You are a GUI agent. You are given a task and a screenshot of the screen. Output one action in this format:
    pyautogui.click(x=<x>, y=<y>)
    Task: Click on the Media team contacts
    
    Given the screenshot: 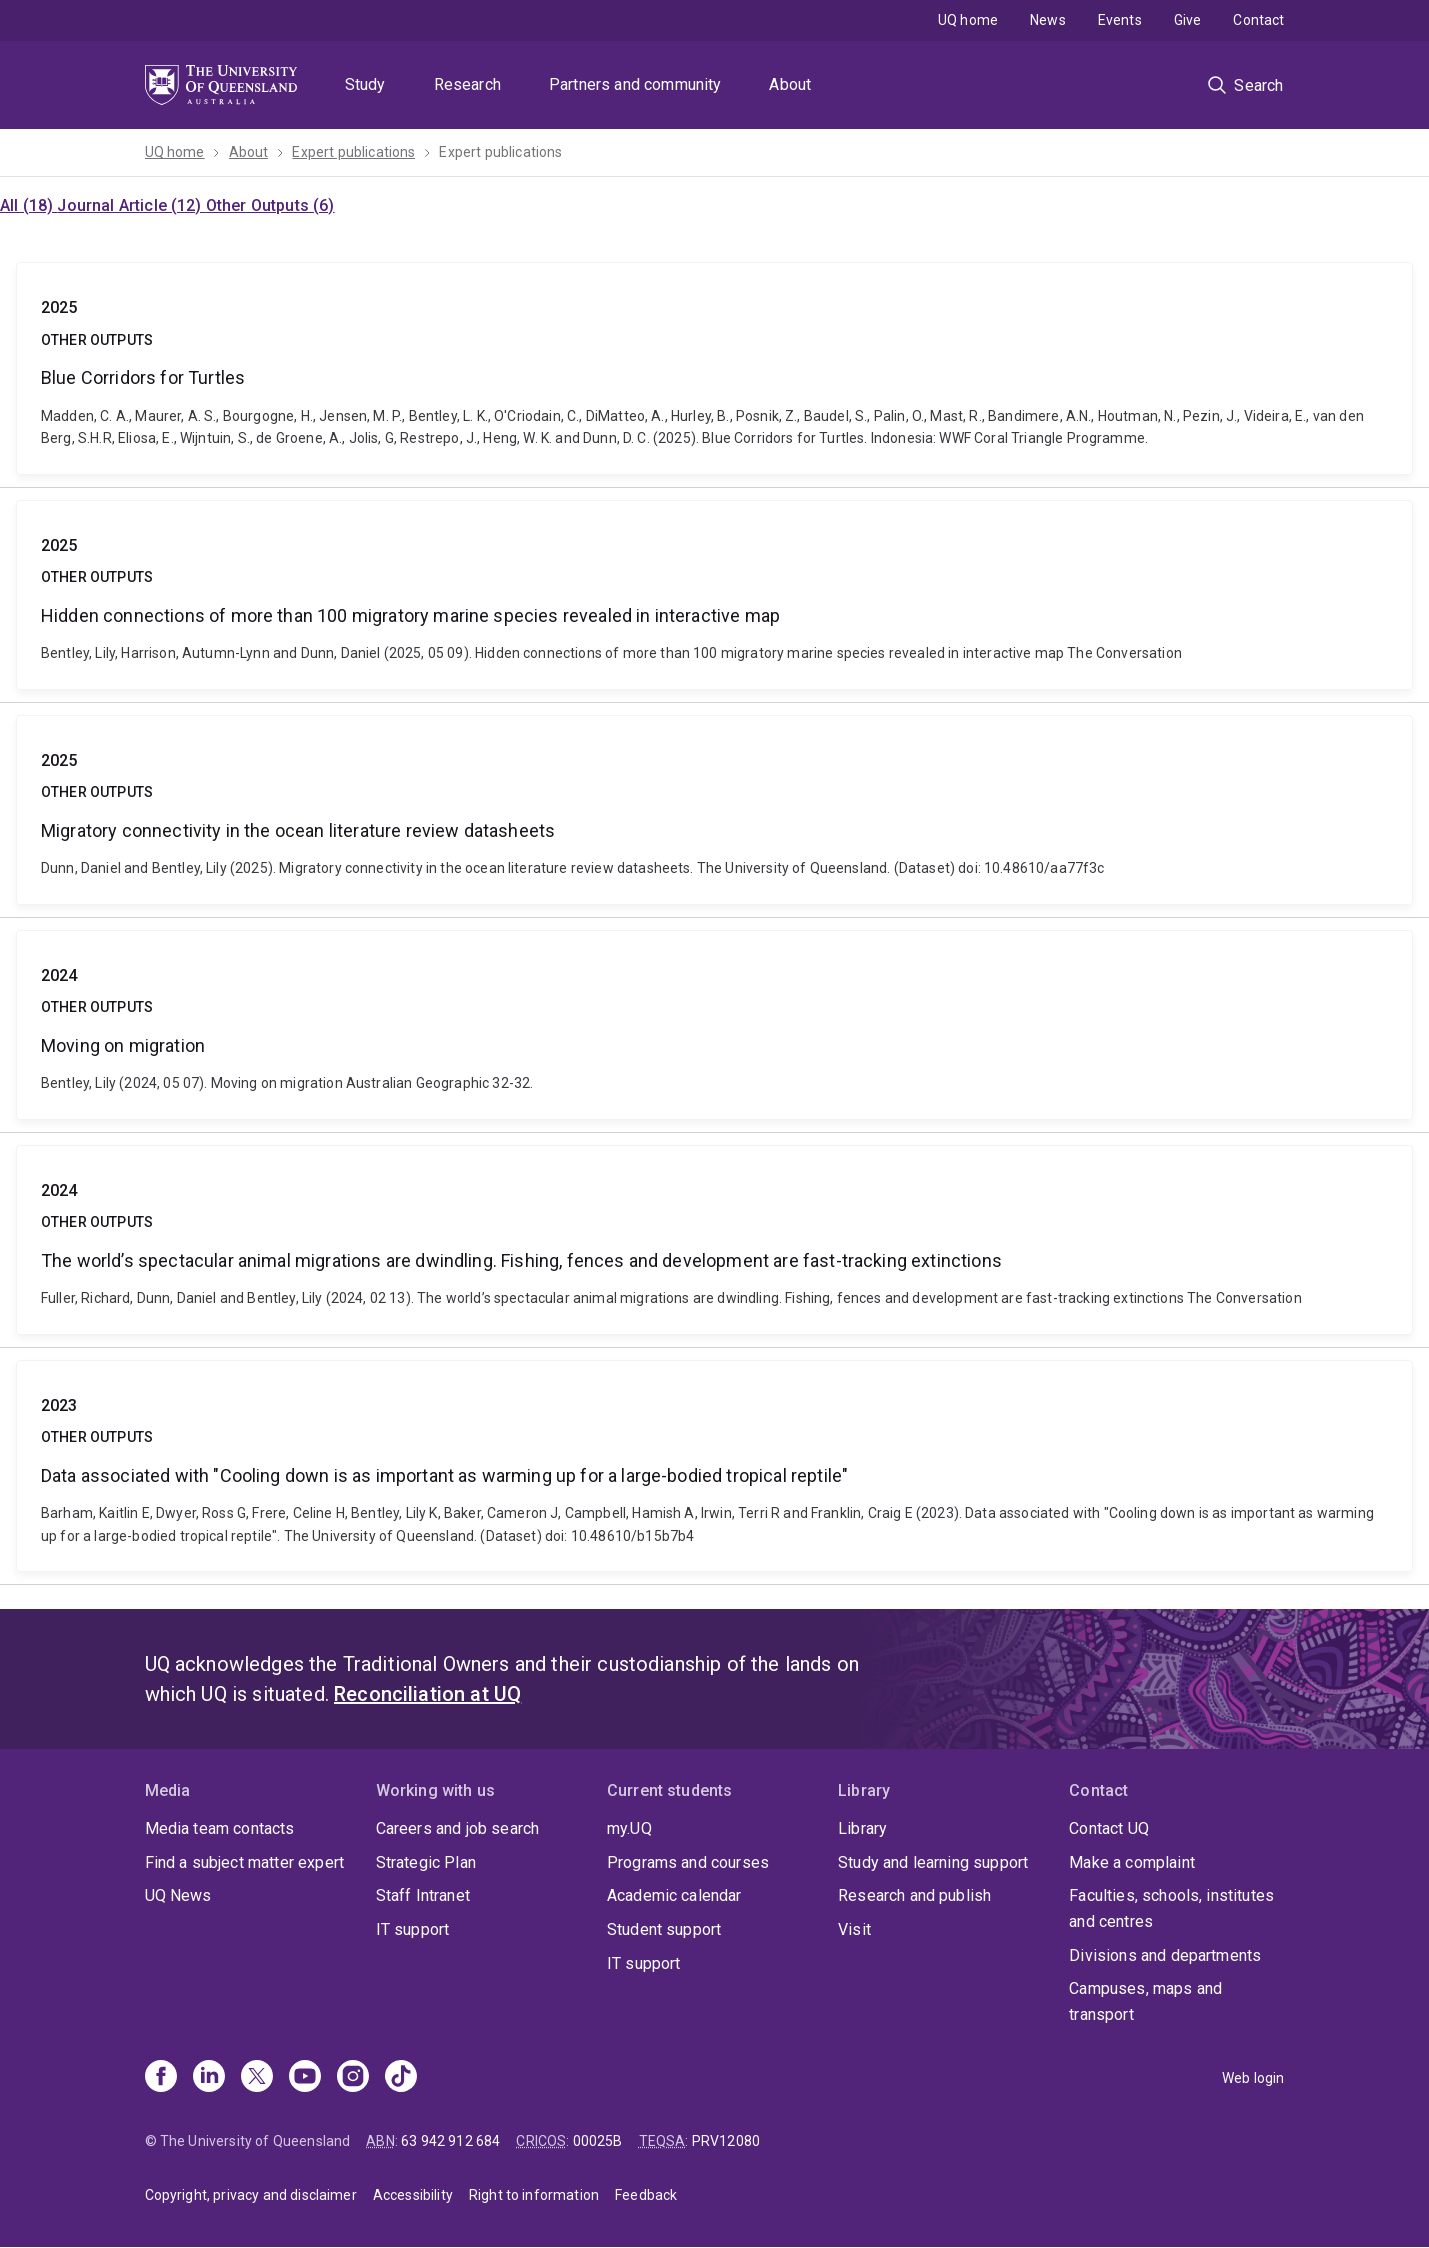 What is the action you would take?
    pyautogui.click(x=220, y=1828)
    